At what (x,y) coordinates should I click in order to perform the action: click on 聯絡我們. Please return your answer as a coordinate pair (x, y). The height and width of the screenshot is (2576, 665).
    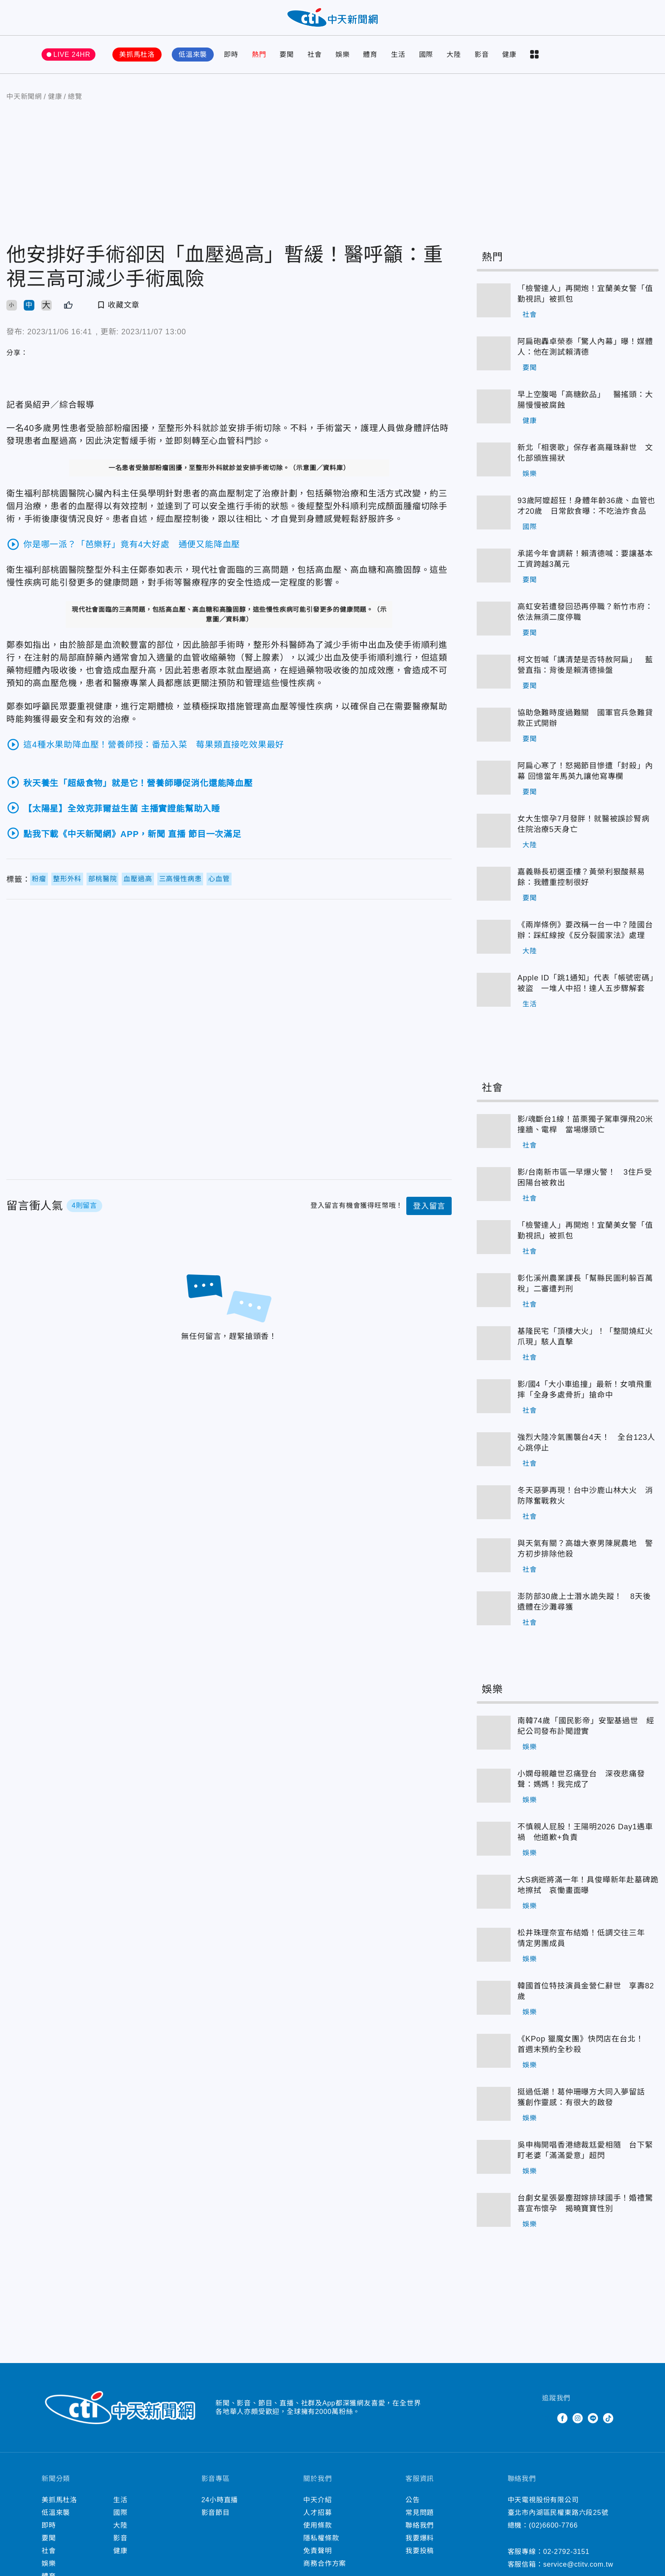
    Looking at the image, I should click on (419, 2527).